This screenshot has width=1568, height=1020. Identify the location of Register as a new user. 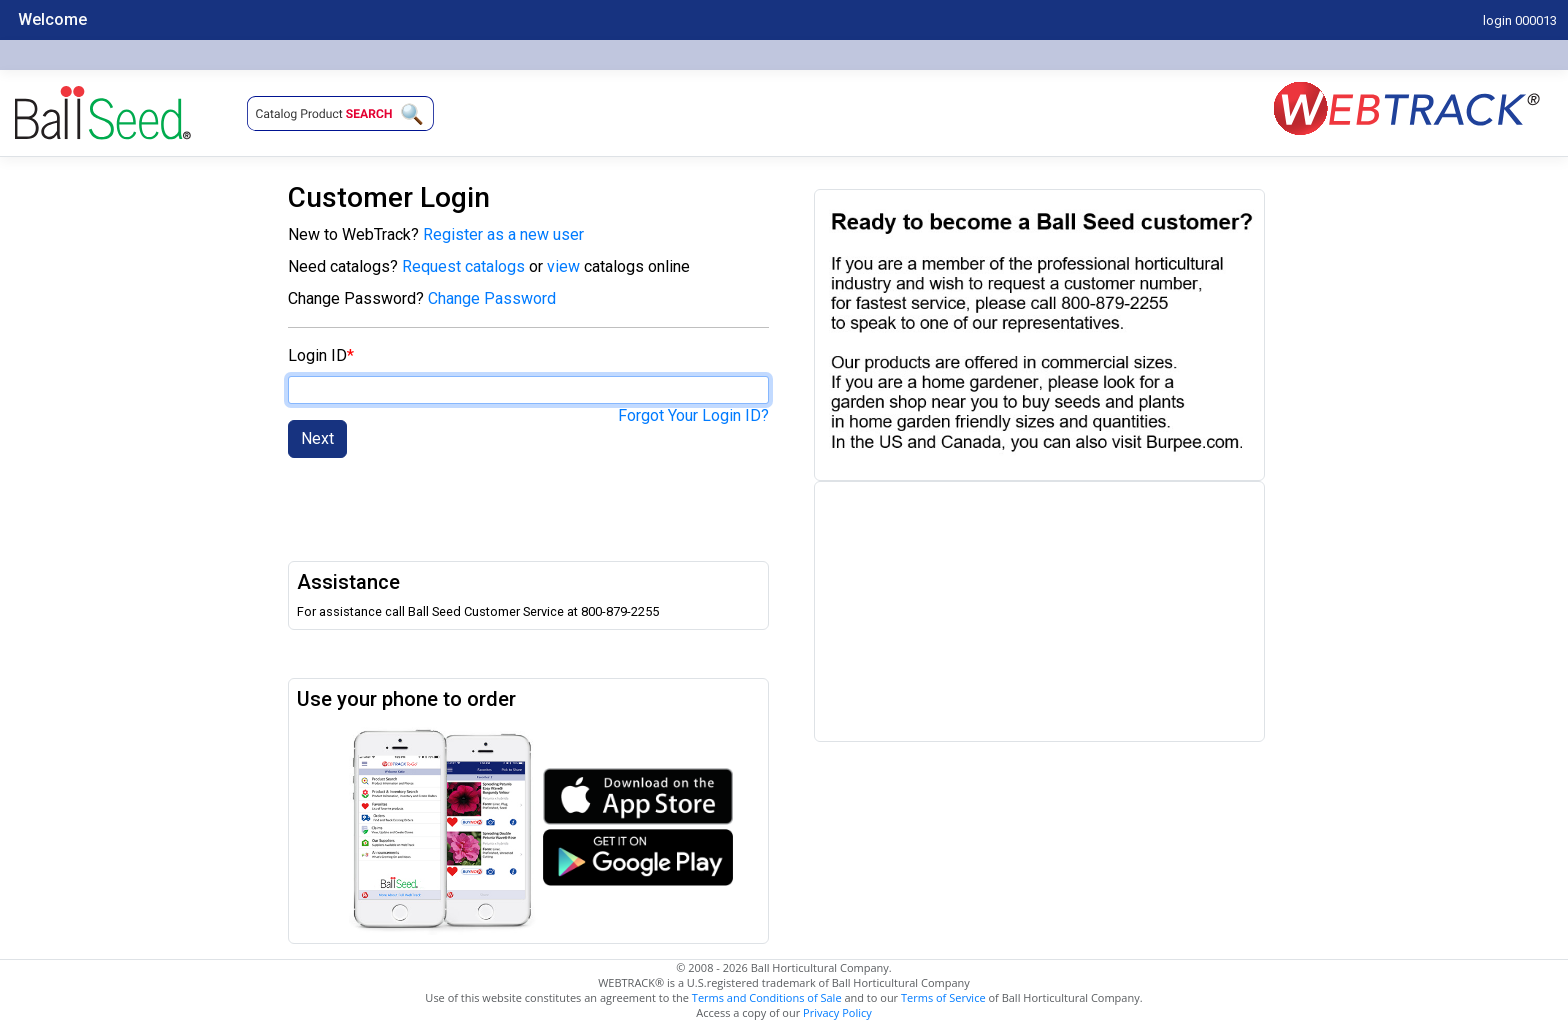
(503, 234).